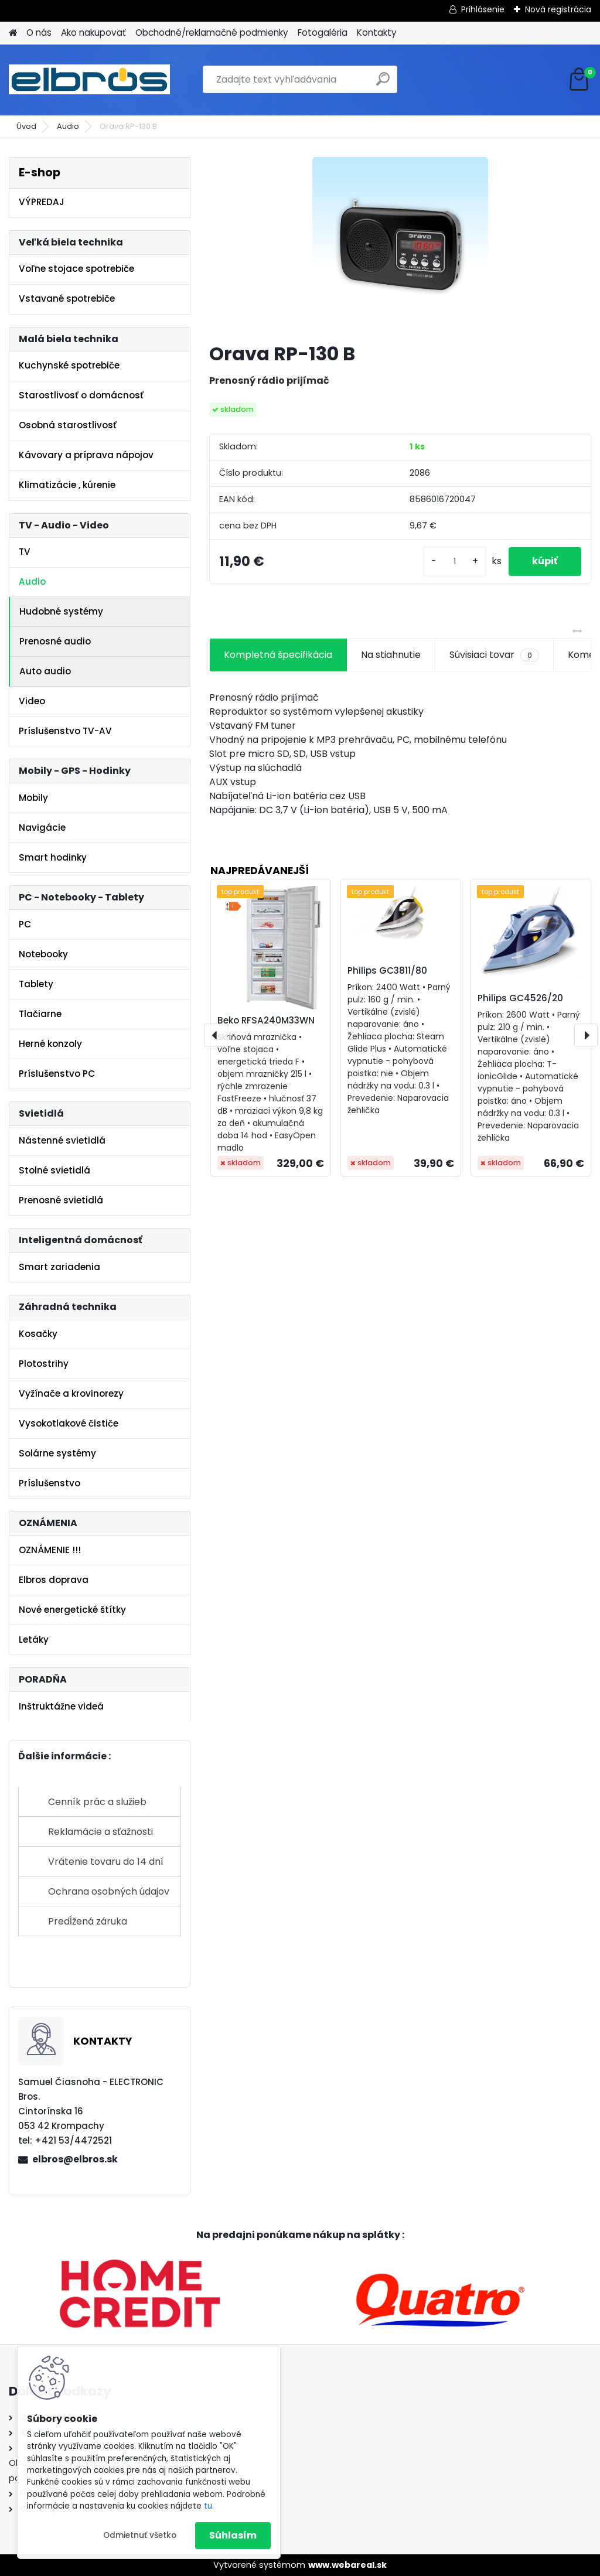 This screenshot has height=2576, width=600. I want to click on TV, so click(24, 551).